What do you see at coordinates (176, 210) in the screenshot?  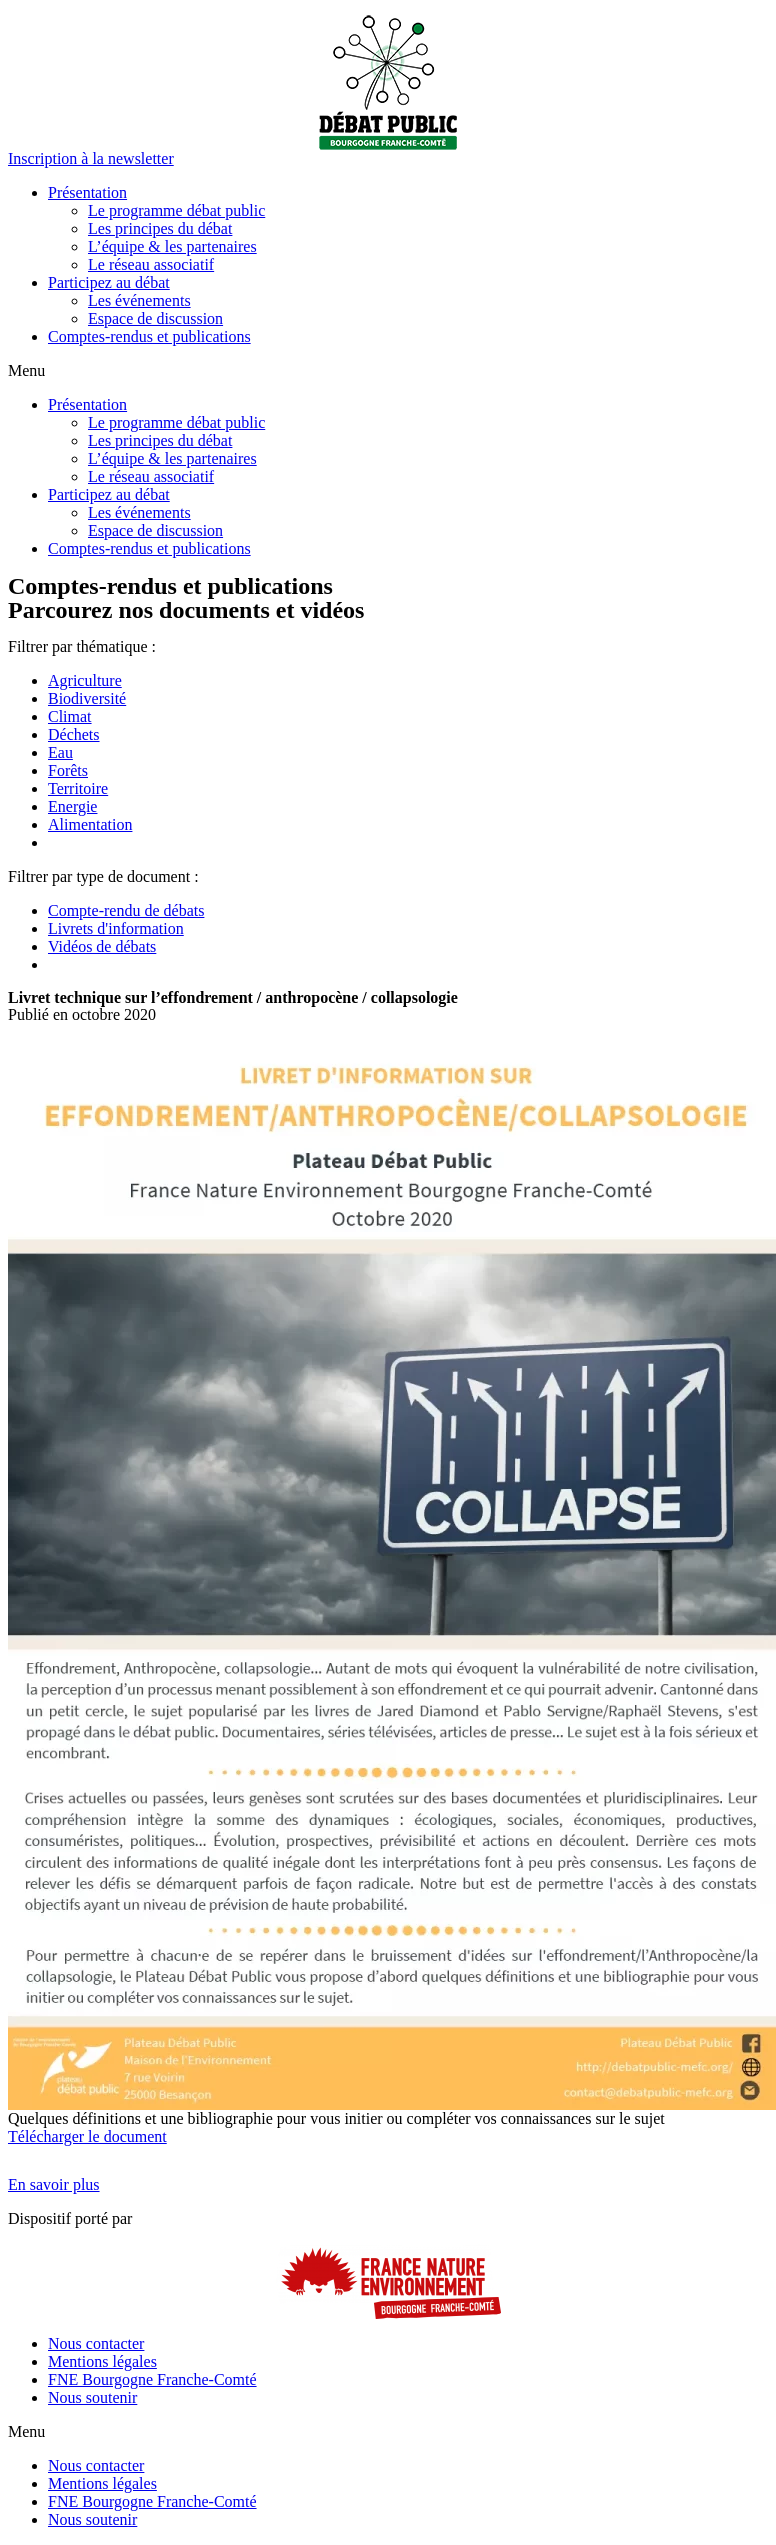 I see `Le programme débat public` at bounding box center [176, 210].